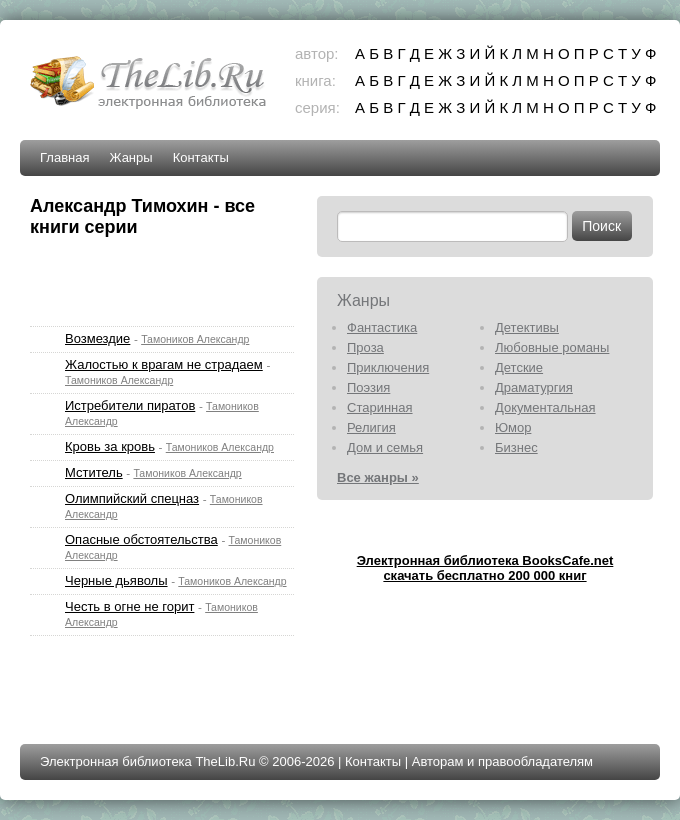 The width and height of the screenshot is (680, 820). What do you see at coordinates (97, 338) in the screenshot?
I see `Возмездие` at bounding box center [97, 338].